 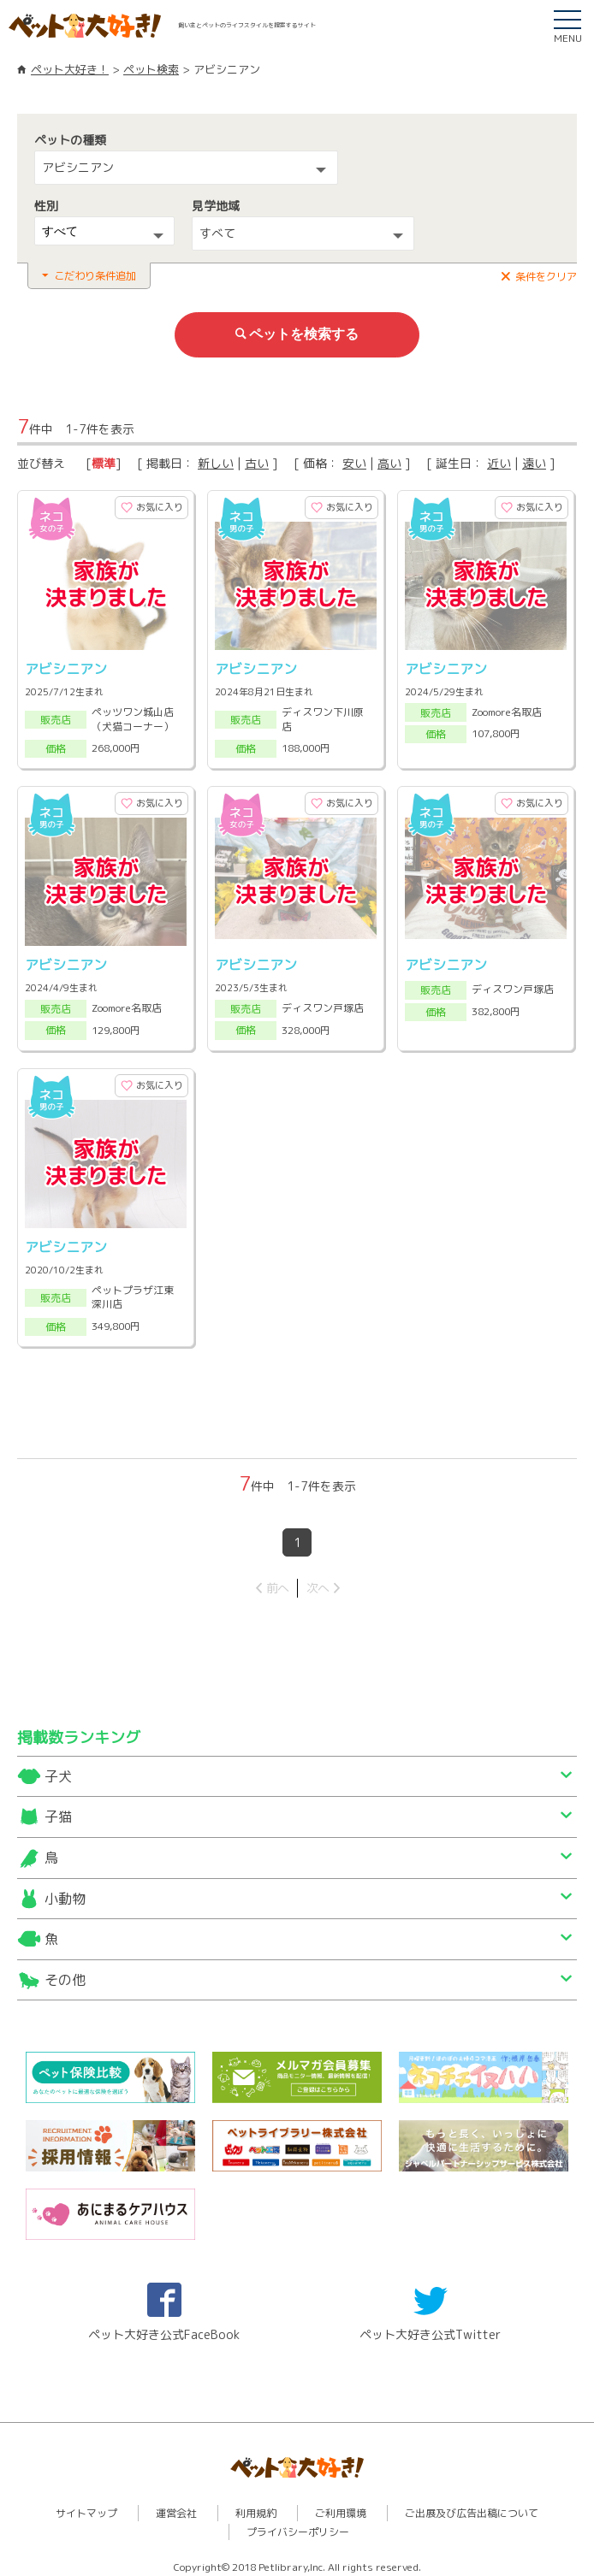 What do you see at coordinates (58, 1809) in the screenshot?
I see `子猫` at bounding box center [58, 1809].